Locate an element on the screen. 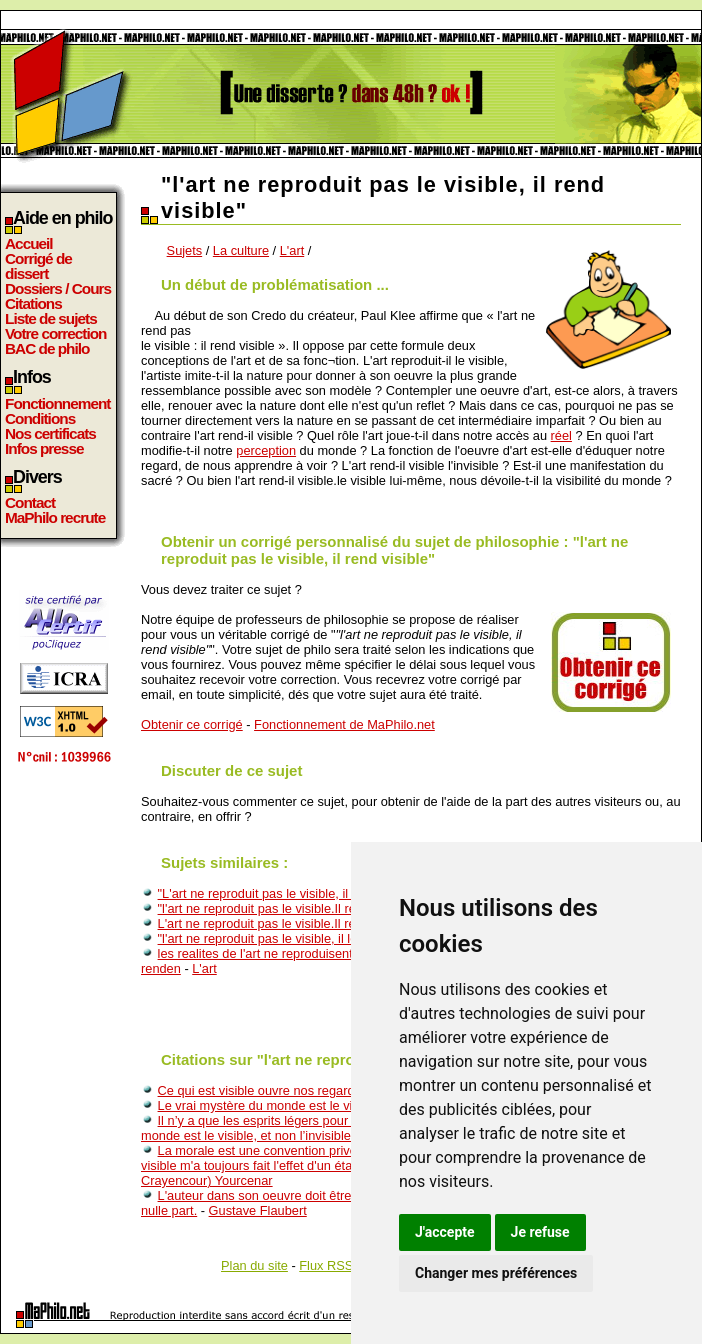  Flux RSS is located at coordinates (326, 1265).